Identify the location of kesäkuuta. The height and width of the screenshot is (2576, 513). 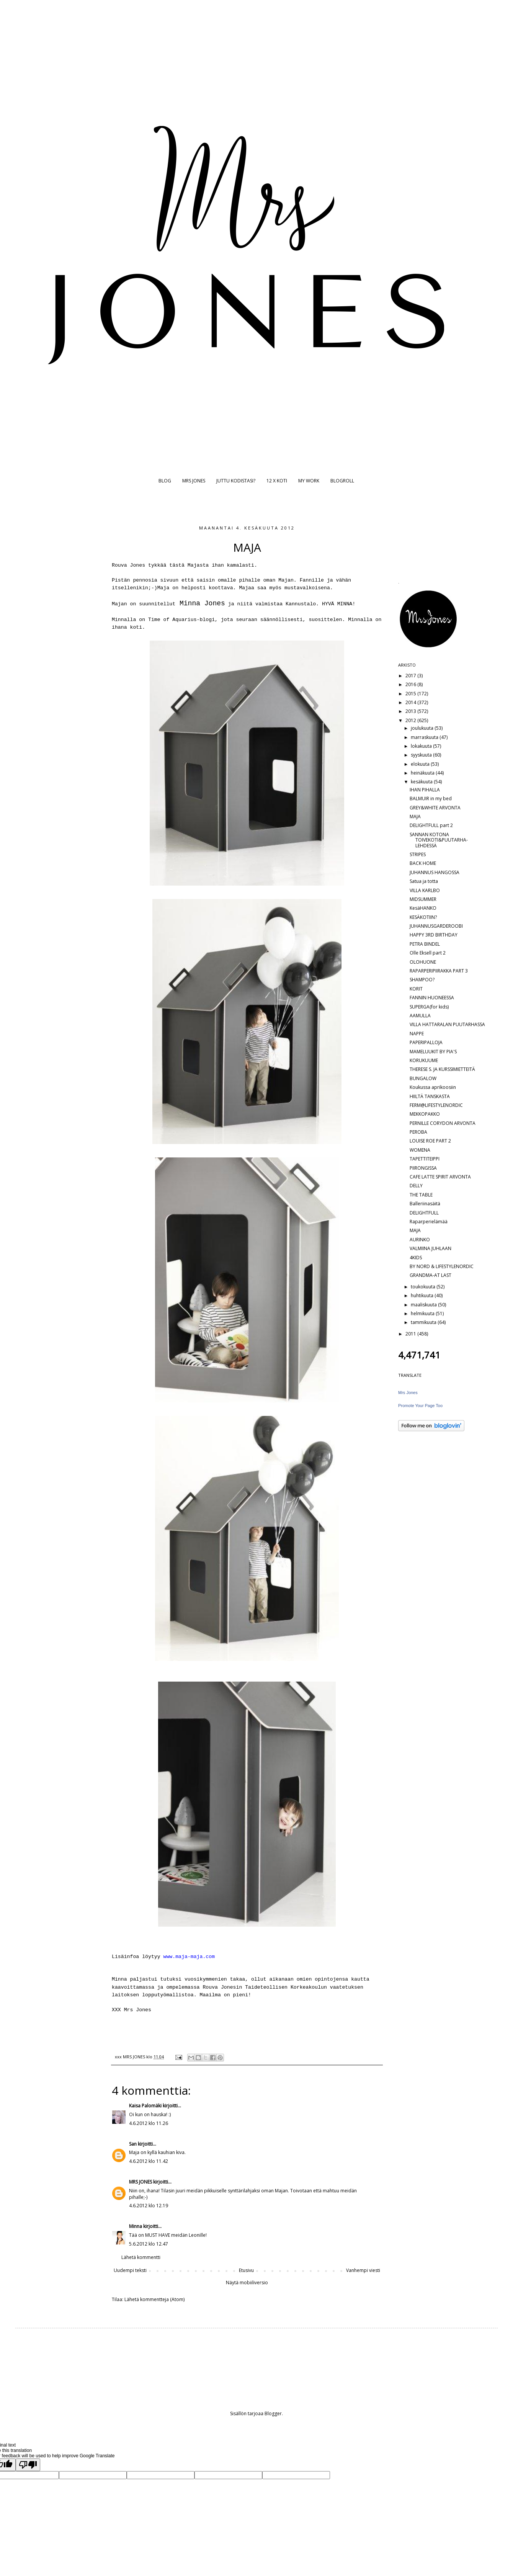
(422, 781).